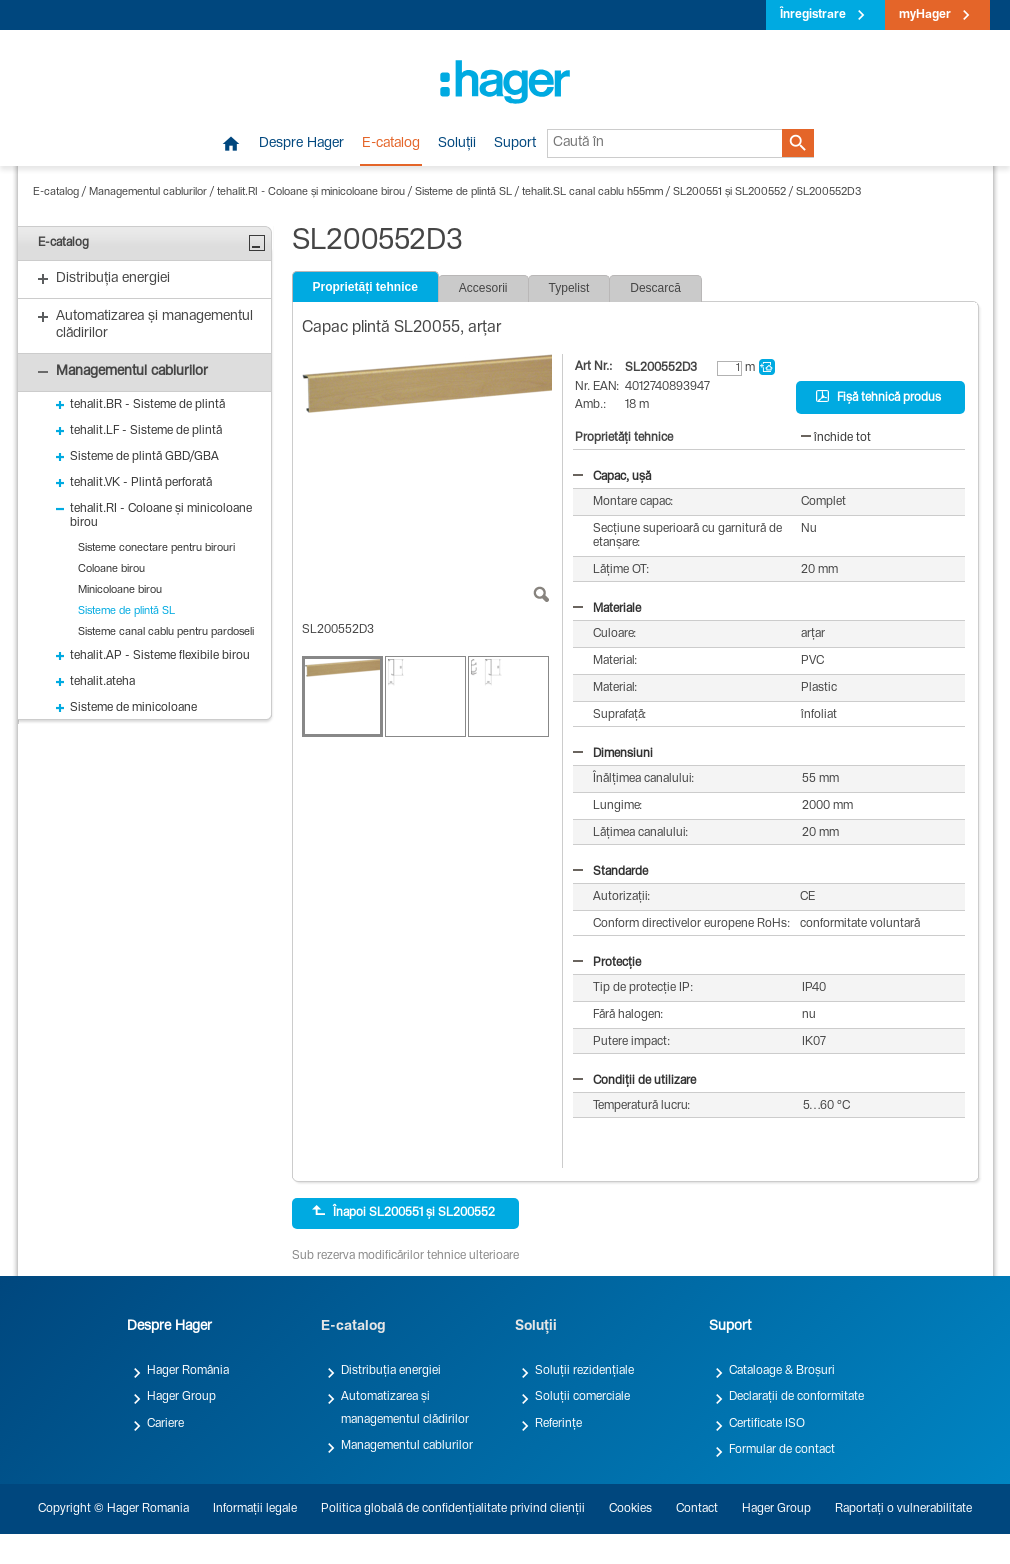 Image resolution: width=1010 pixels, height=1564 pixels. I want to click on Raportați o vulnerabilitate, so click(903, 1509).